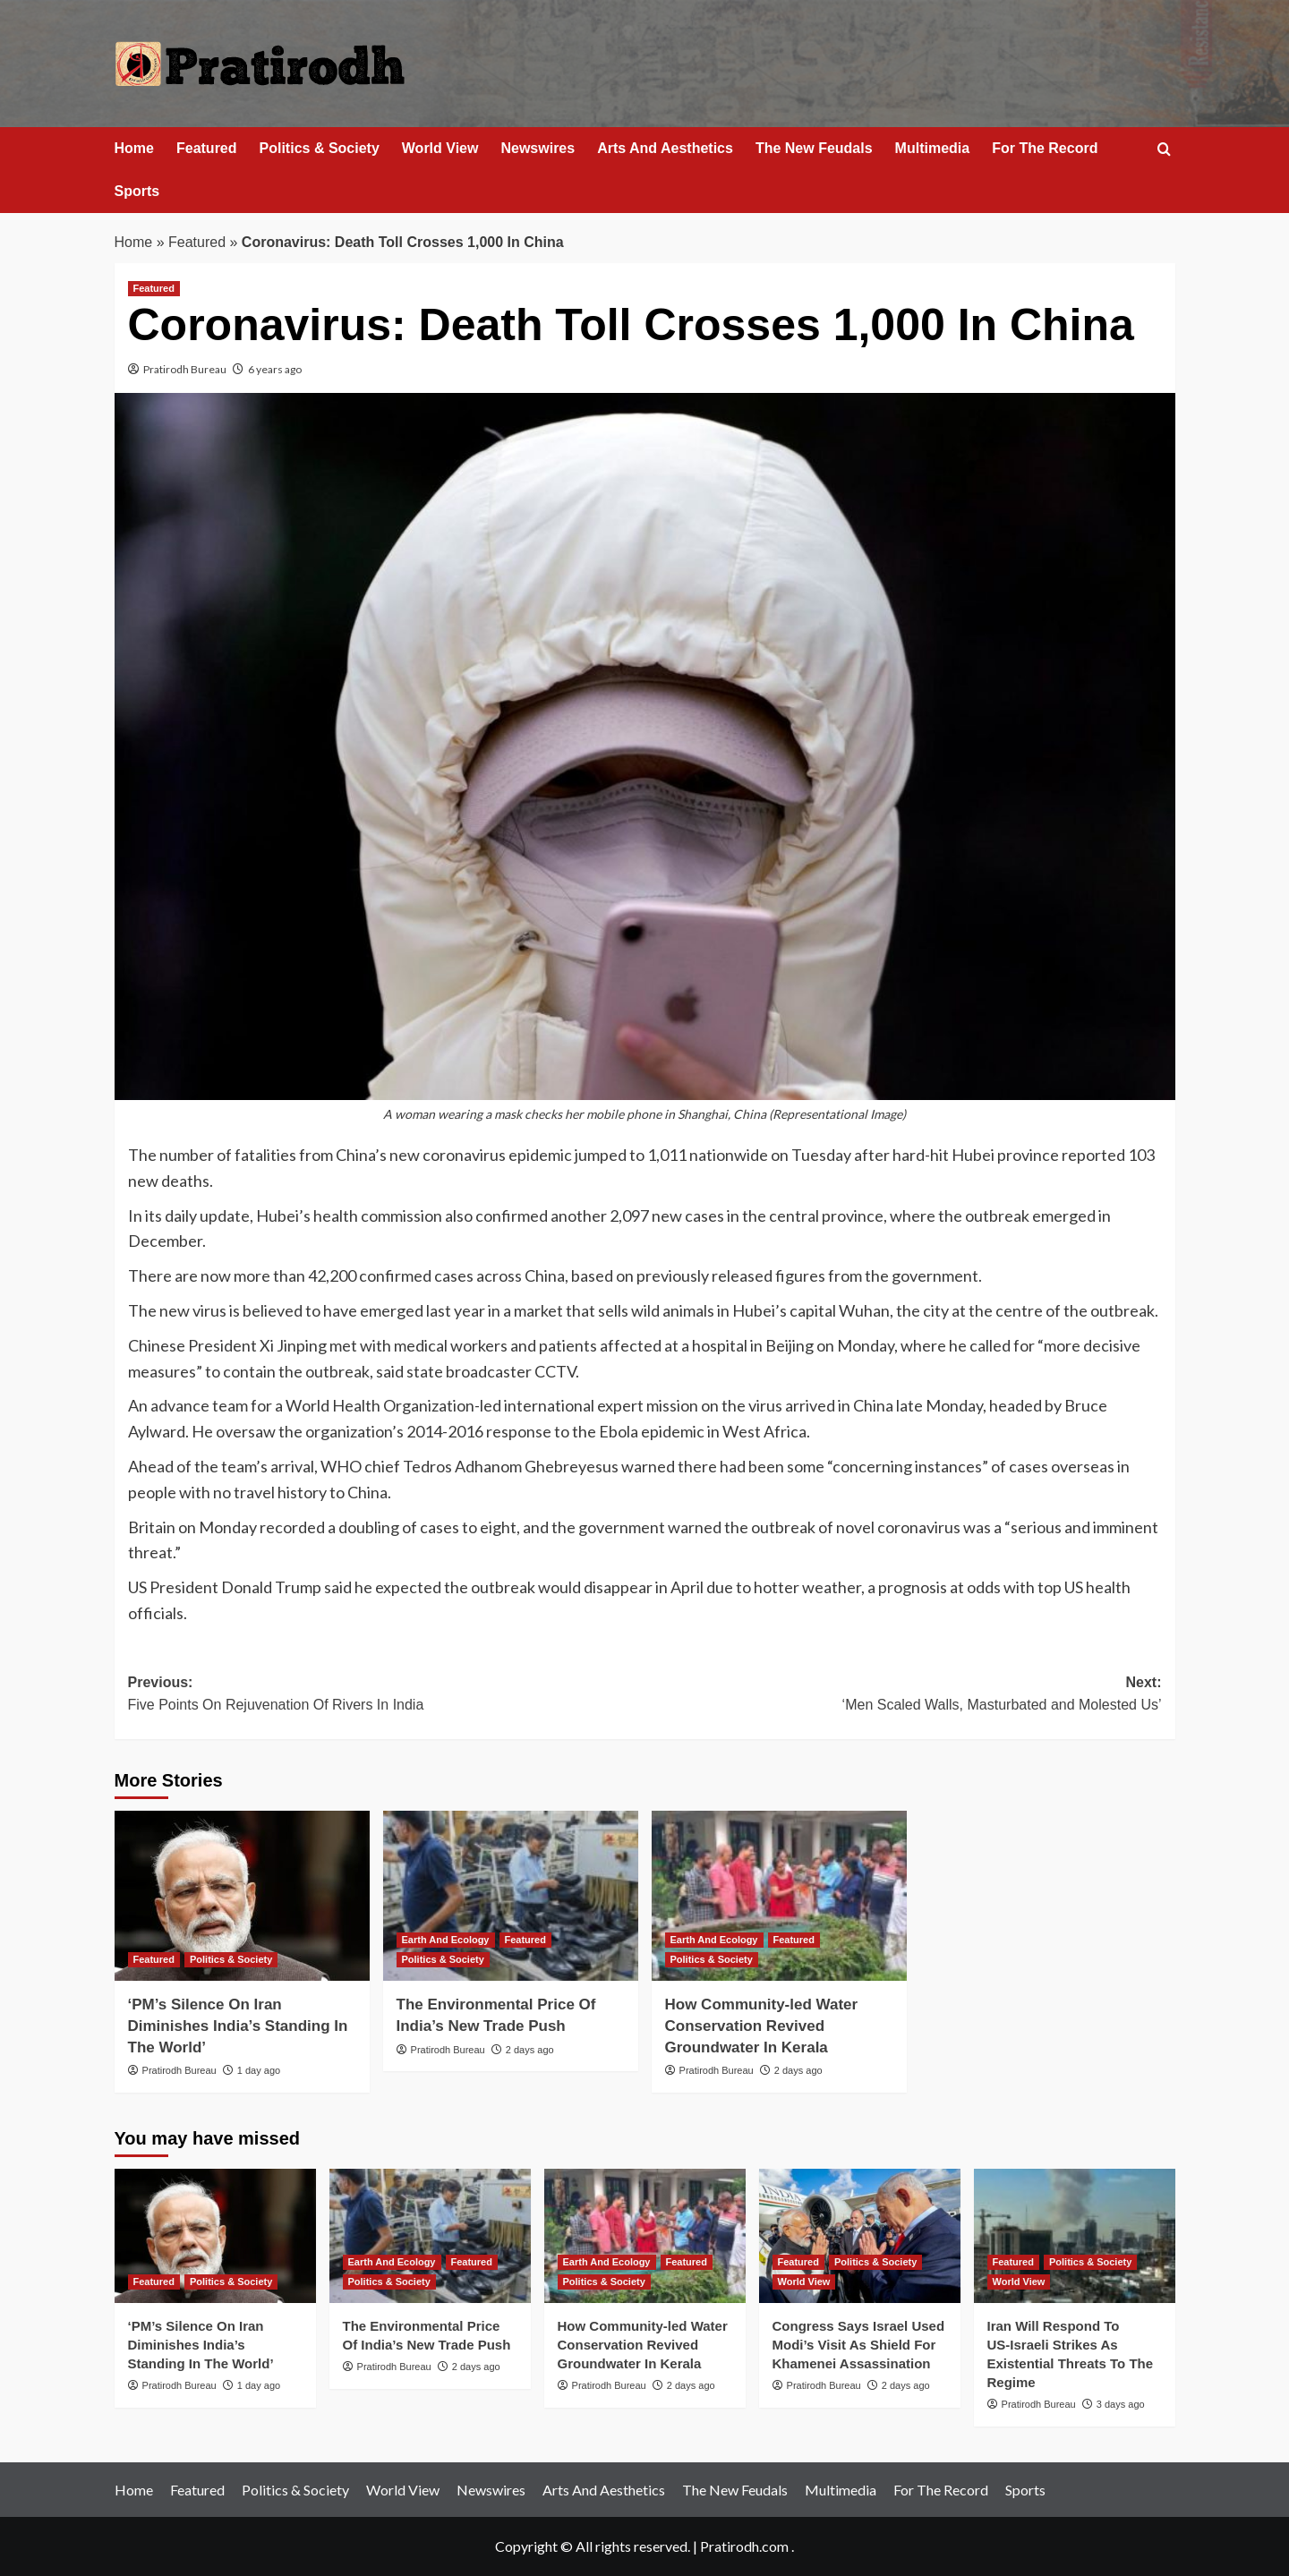  What do you see at coordinates (859, 2236) in the screenshot?
I see `[Congress Says Israel Used Modi’s Visit As Shield For Khamenei Assassination]` at bounding box center [859, 2236].